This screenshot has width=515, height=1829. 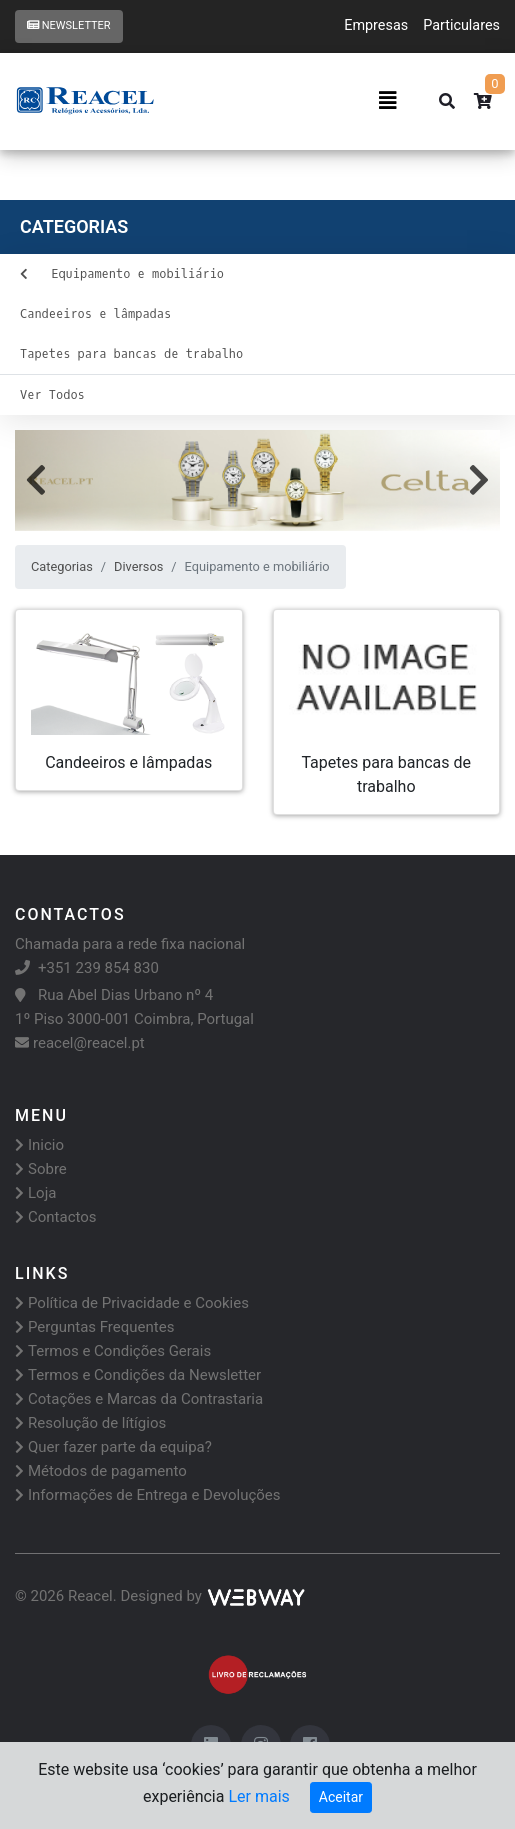 I want to click on [Toggle navigation], so click(x=388, y=101).